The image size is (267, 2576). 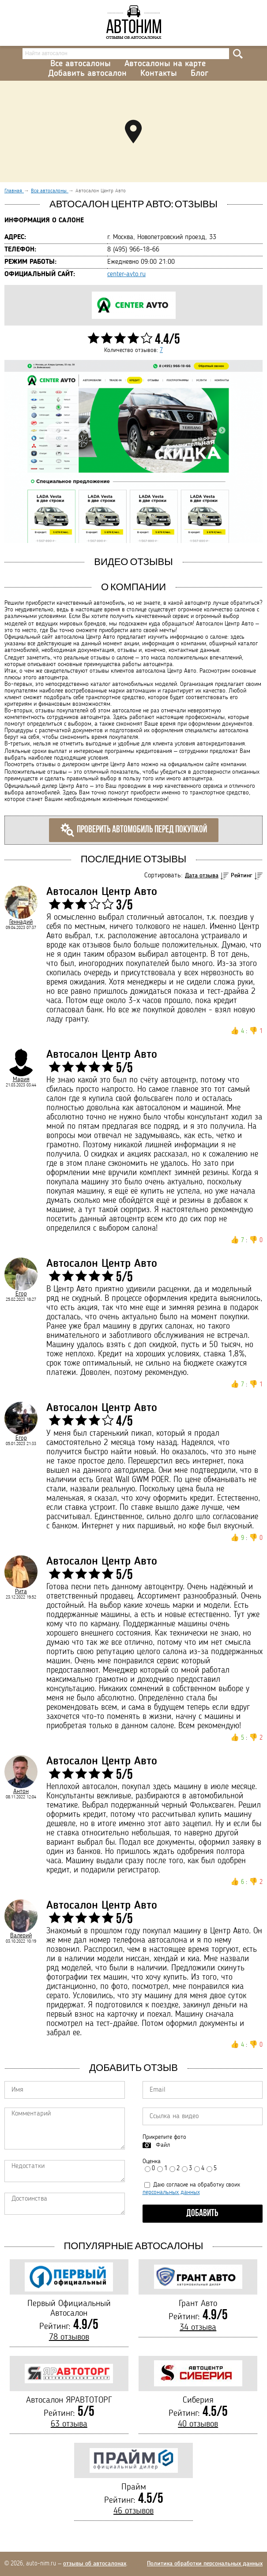 What do you see at coordinates (21, 1294) in the screenshot?
I see `Егор` at bounding box center [21, 1294].